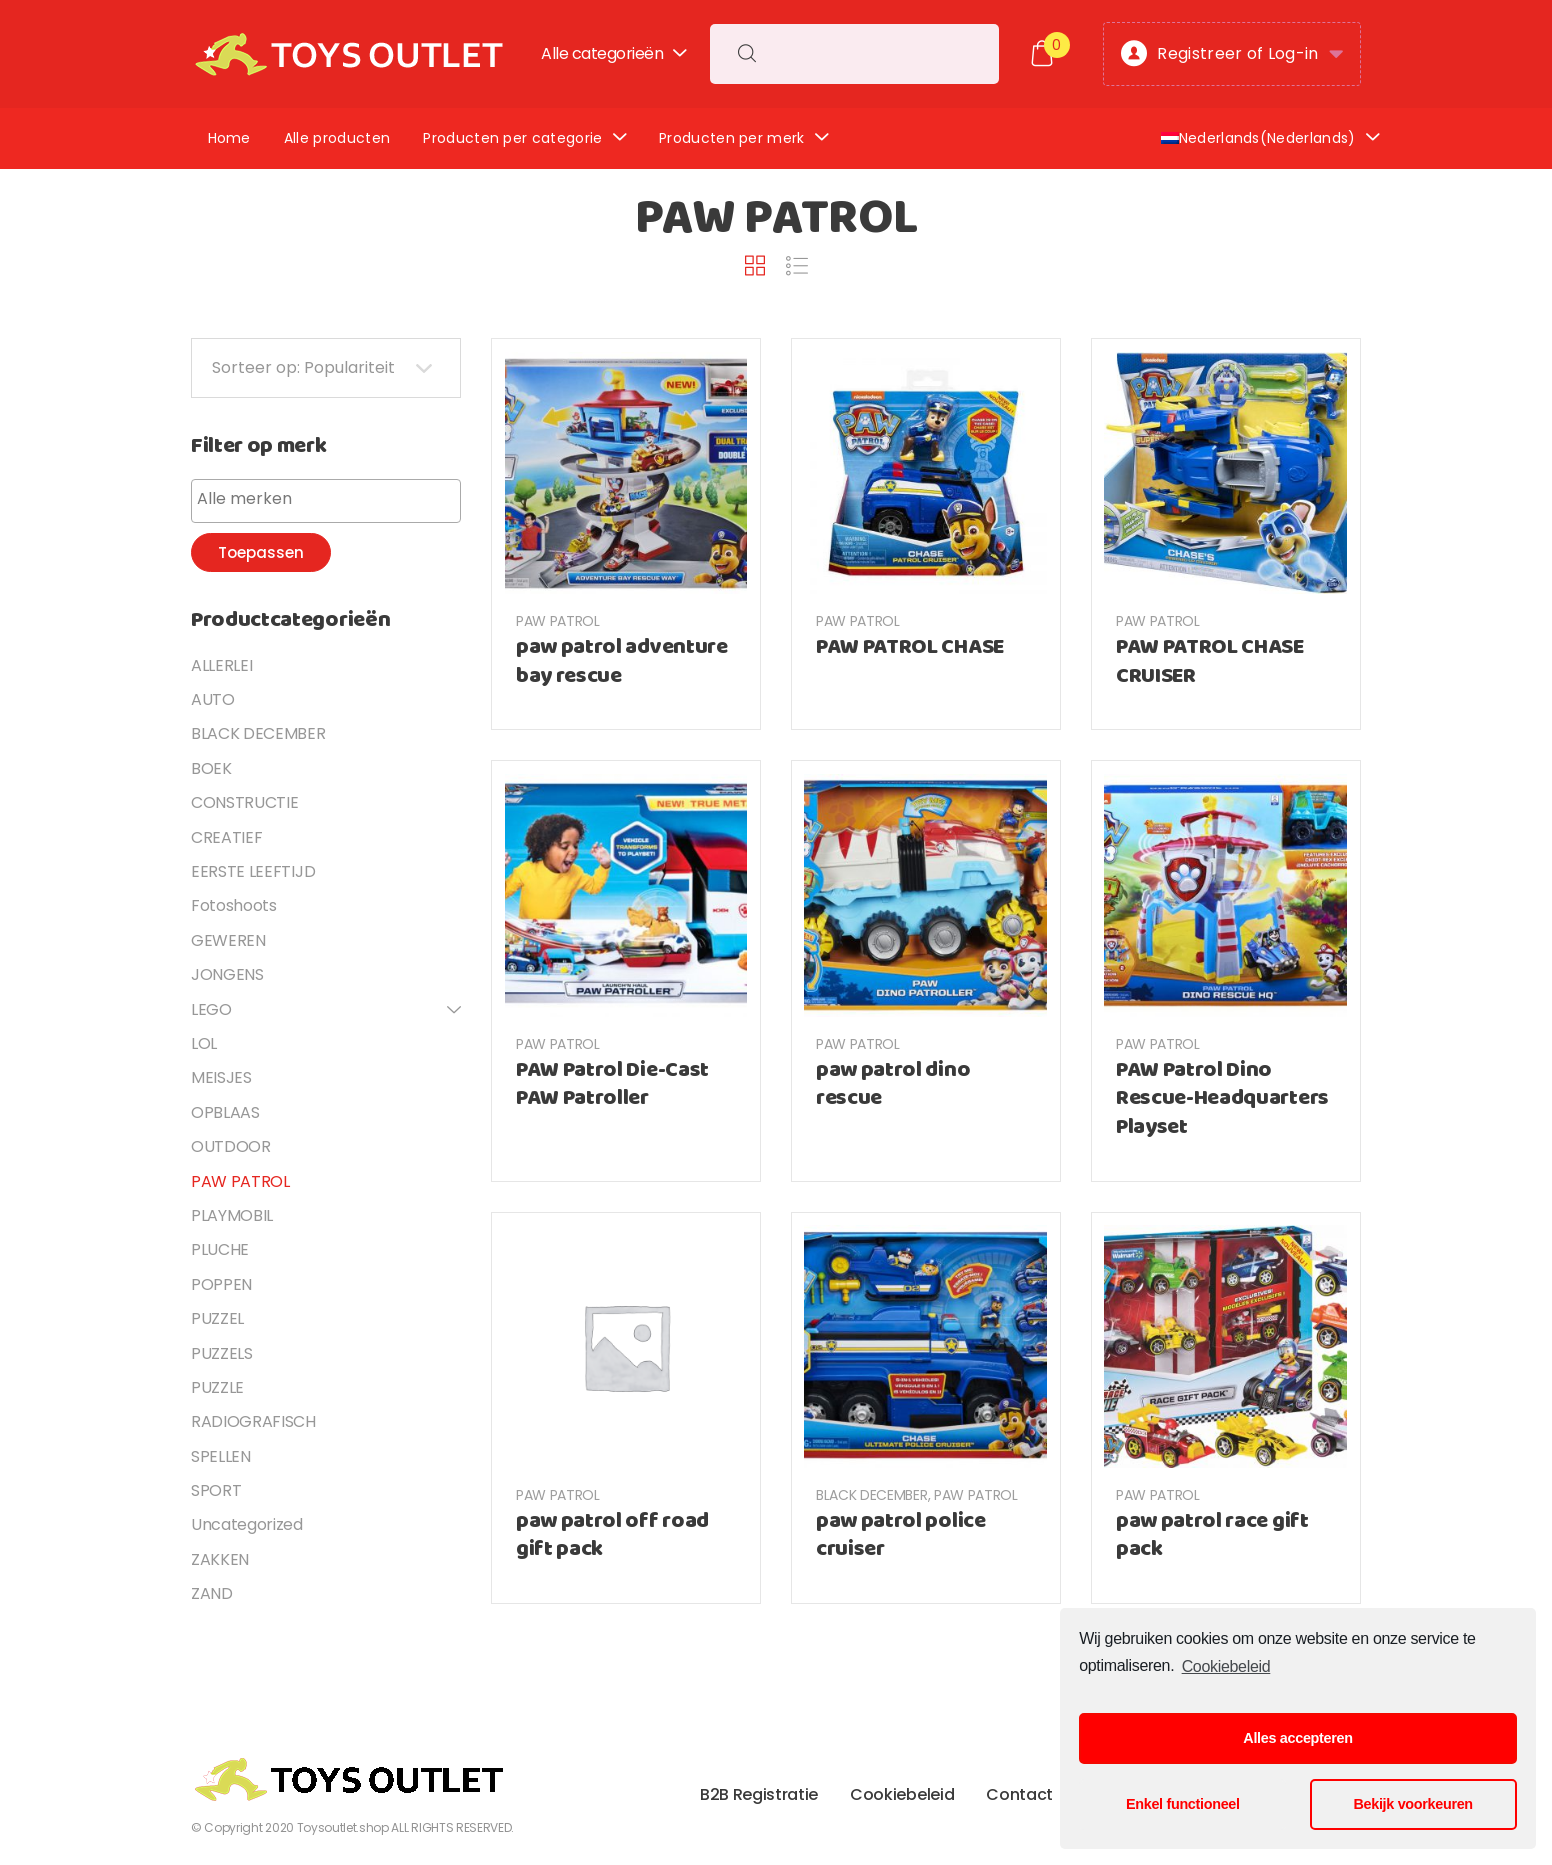 The width and height of the screenshot is (1552, 1865). I want to click on Enkel functioneel, so click(1183, 1804).